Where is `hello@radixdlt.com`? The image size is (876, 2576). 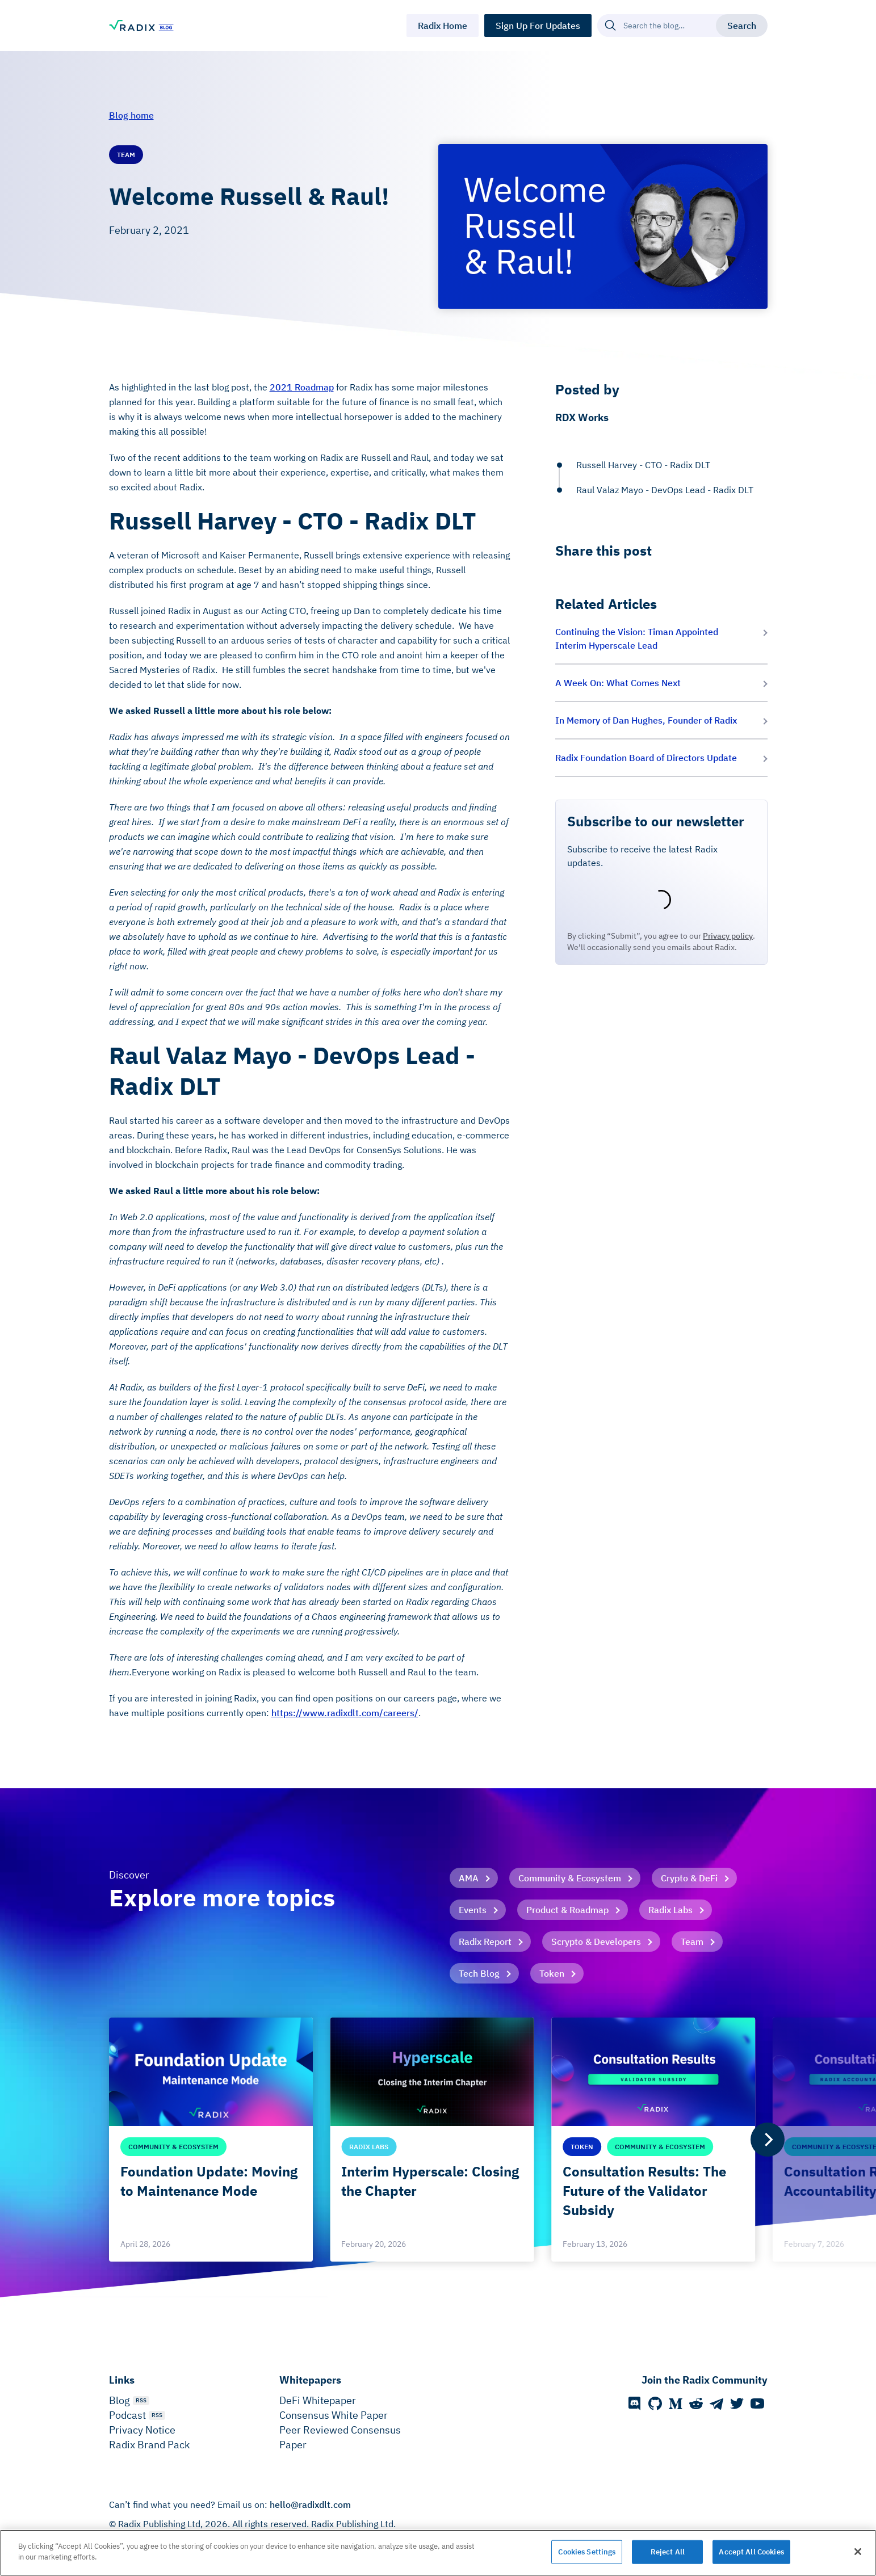
hello@radixdlt.com is located at coordinates (310, 2504).